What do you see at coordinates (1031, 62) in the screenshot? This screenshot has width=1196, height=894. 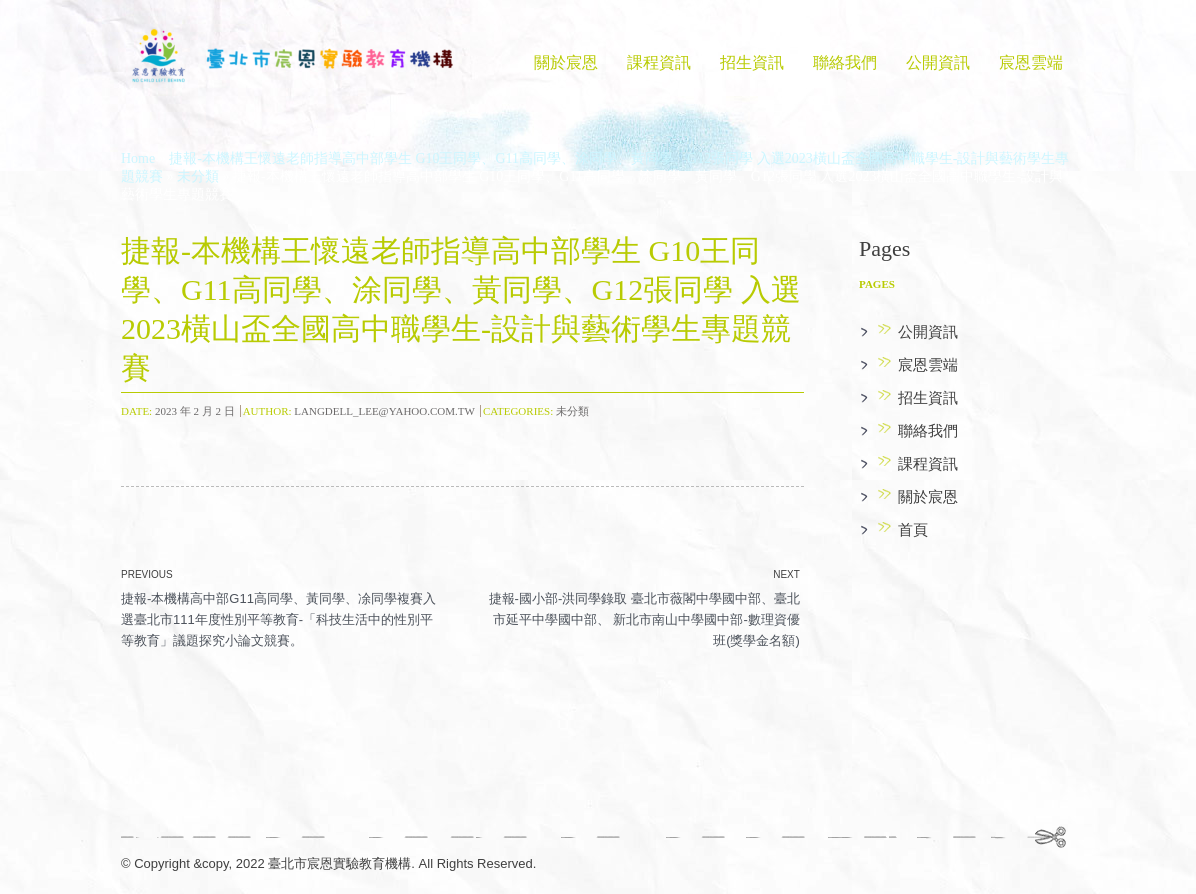 I see `宸恩雲端` at bounding box center [1031, 62].